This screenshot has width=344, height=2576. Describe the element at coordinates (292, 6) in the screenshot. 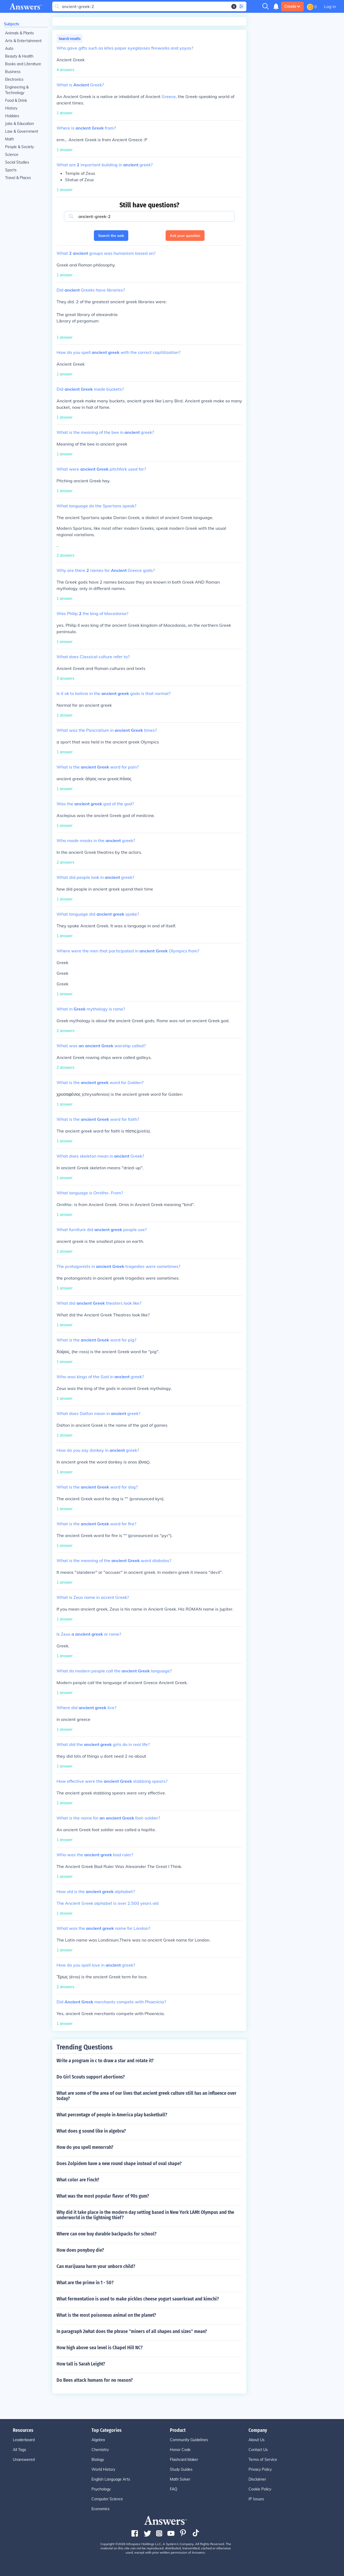

I see `Create` at that location.